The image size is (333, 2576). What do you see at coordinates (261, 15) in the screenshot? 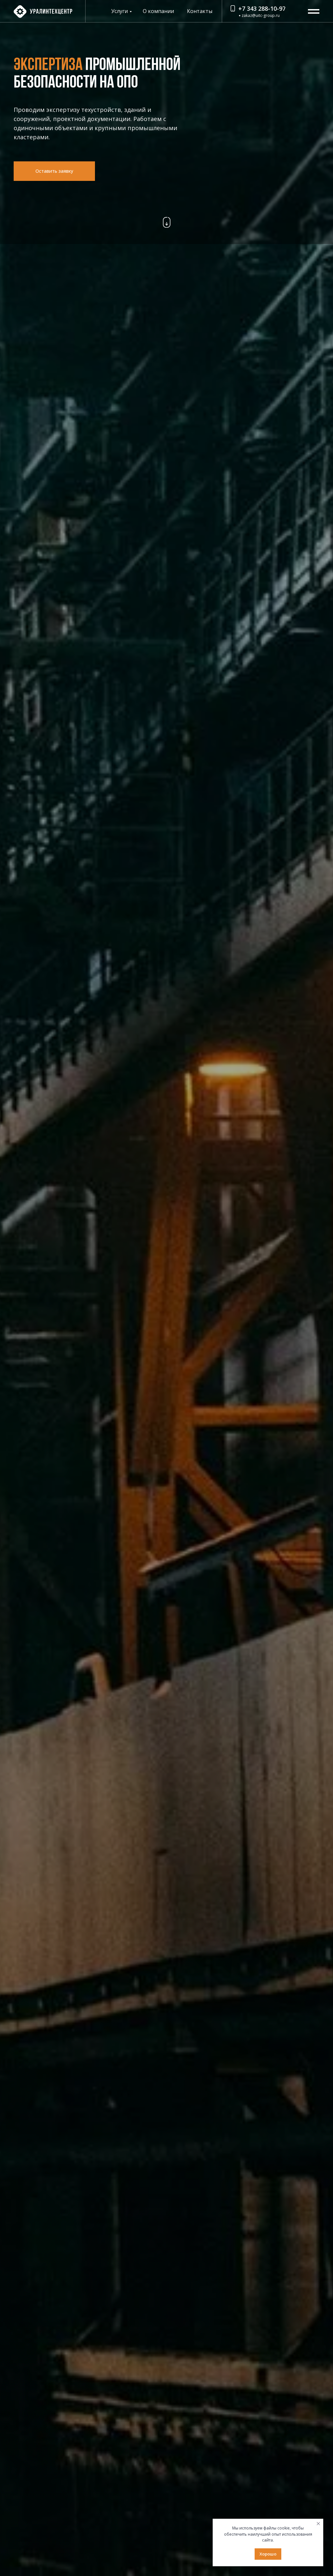
I see `zakaz@uitc-group.ru` at bounding box center [261, 15].